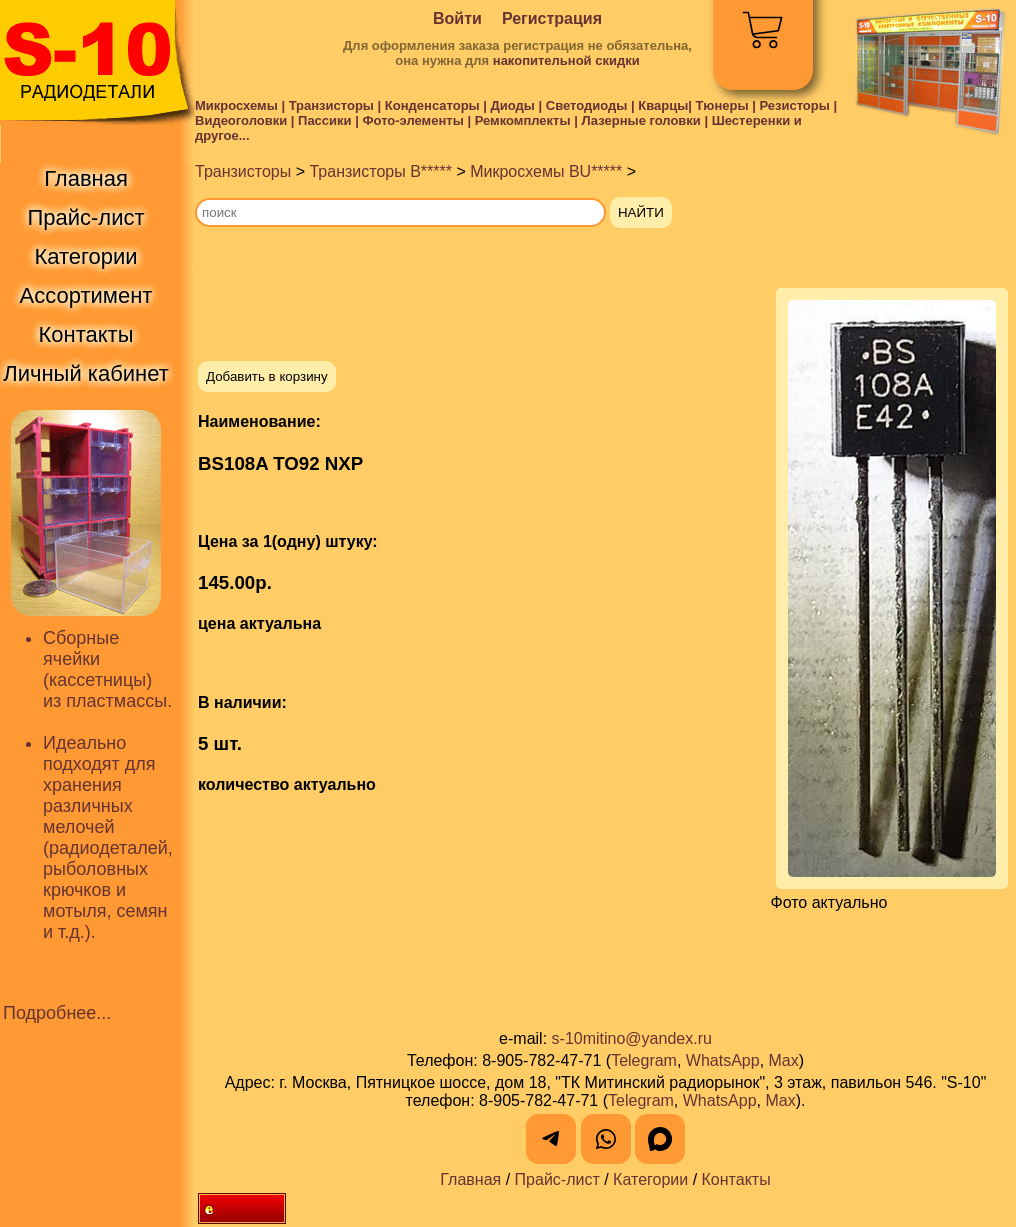  What do you see at coordinates (650, 1179) in the screenshot?
I see `Категории` at bounding box center [650, 1179].